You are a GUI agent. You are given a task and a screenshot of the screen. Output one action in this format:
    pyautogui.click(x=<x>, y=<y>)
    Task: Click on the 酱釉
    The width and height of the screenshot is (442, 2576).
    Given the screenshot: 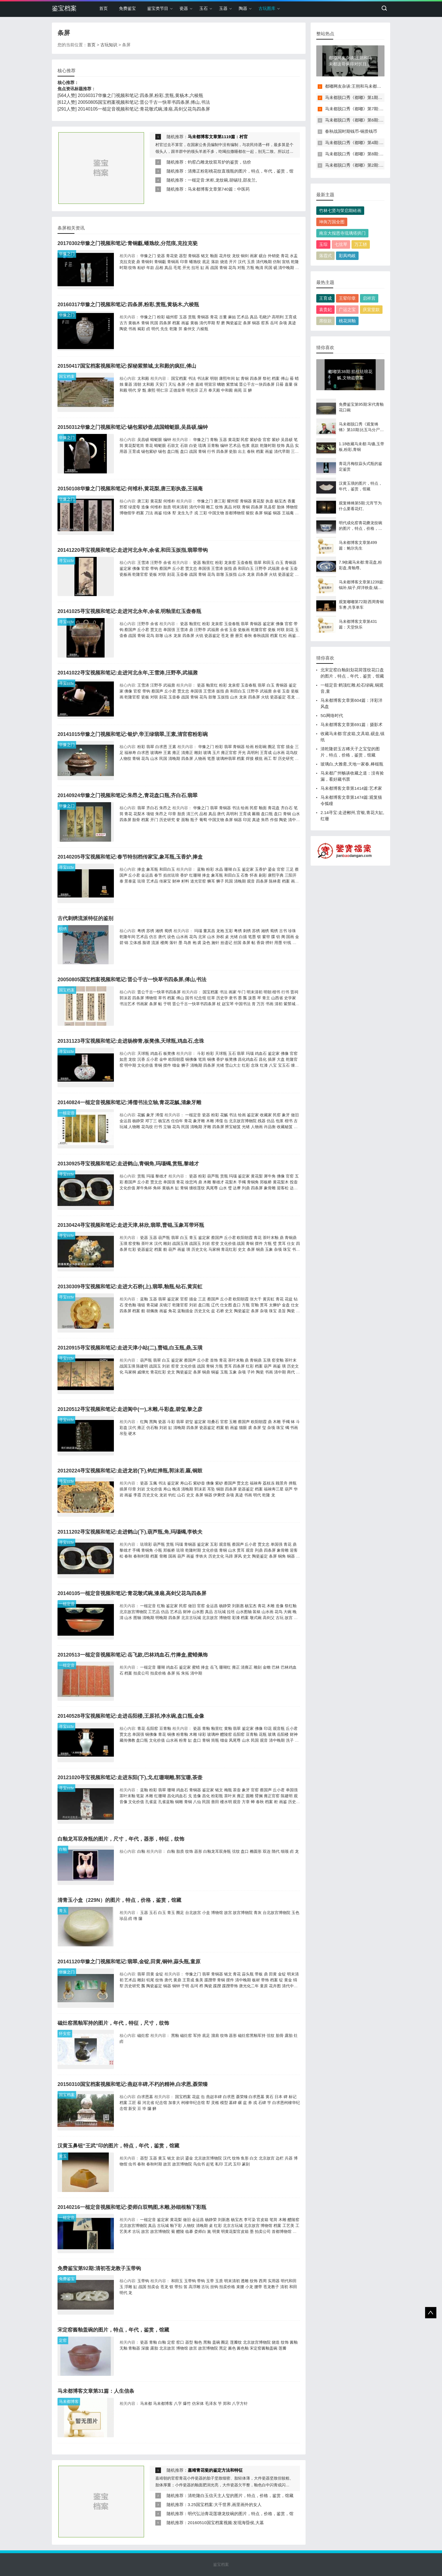 What is the action you would take?
    pyautogui.click(x=294, y=2342)
    